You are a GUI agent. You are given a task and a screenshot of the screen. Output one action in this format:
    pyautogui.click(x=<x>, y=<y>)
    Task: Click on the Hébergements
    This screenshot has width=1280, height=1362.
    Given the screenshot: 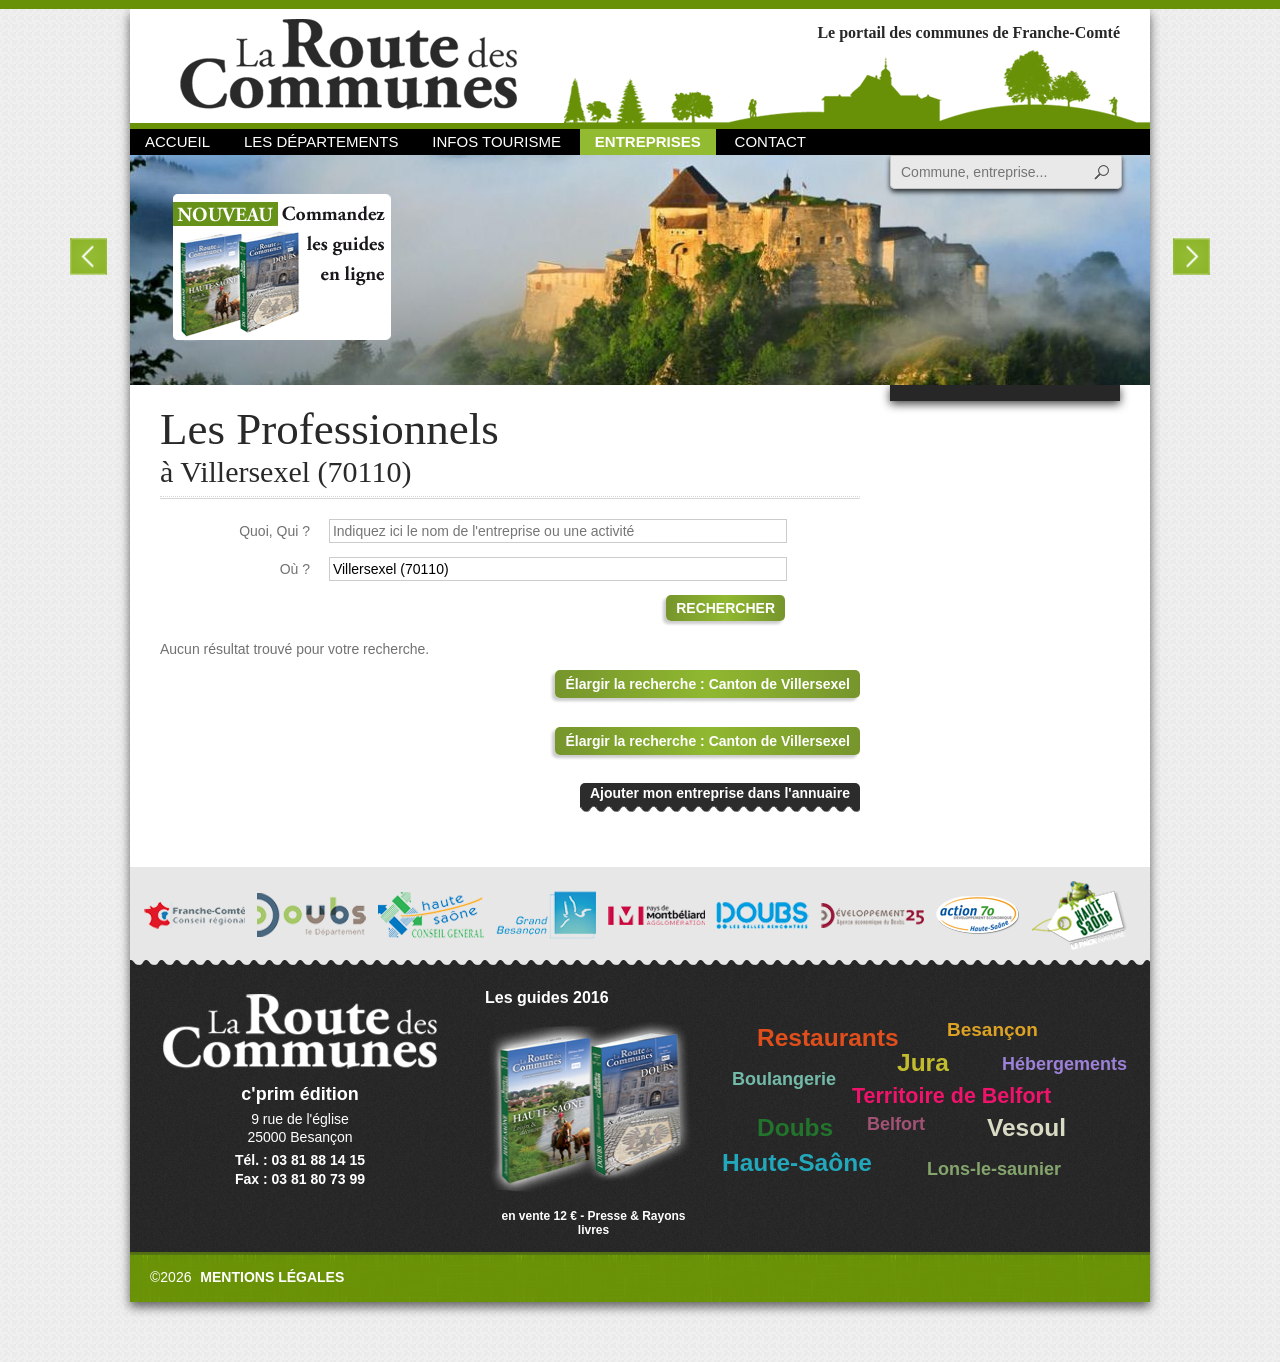 What is the action you would take?
    pyautogui.click(x=1064, y=1064)
    